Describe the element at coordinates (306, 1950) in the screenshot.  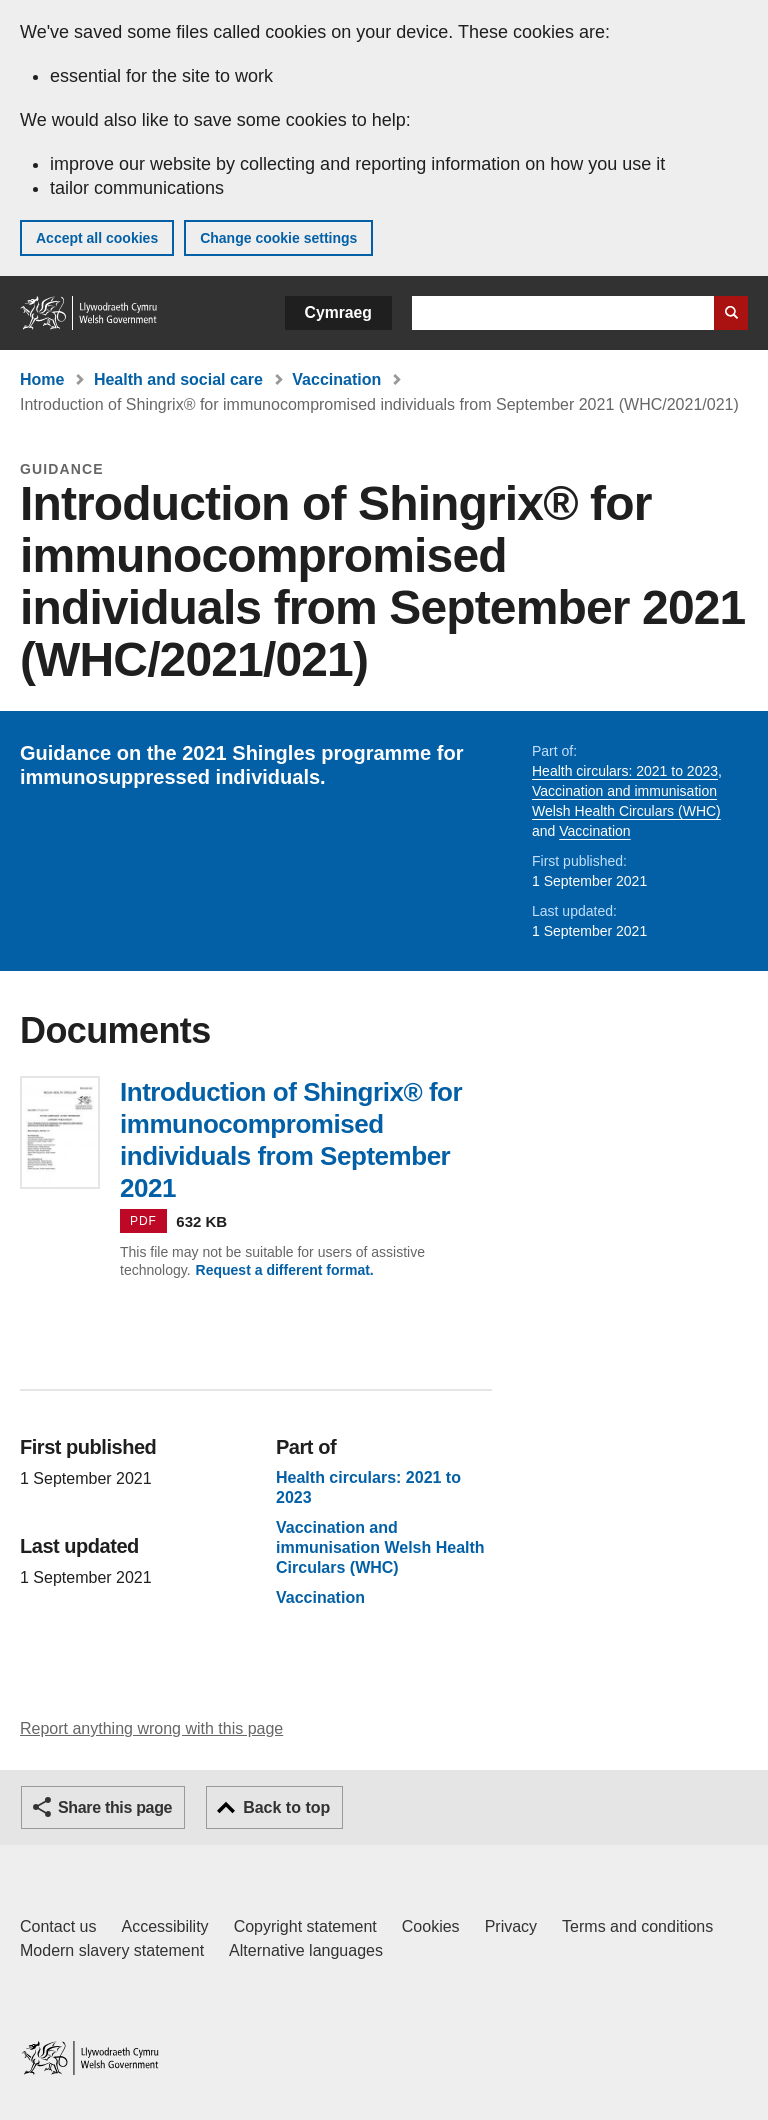
I see `Alternative languages [Alternative languages on GOV.WALES]` at that location.